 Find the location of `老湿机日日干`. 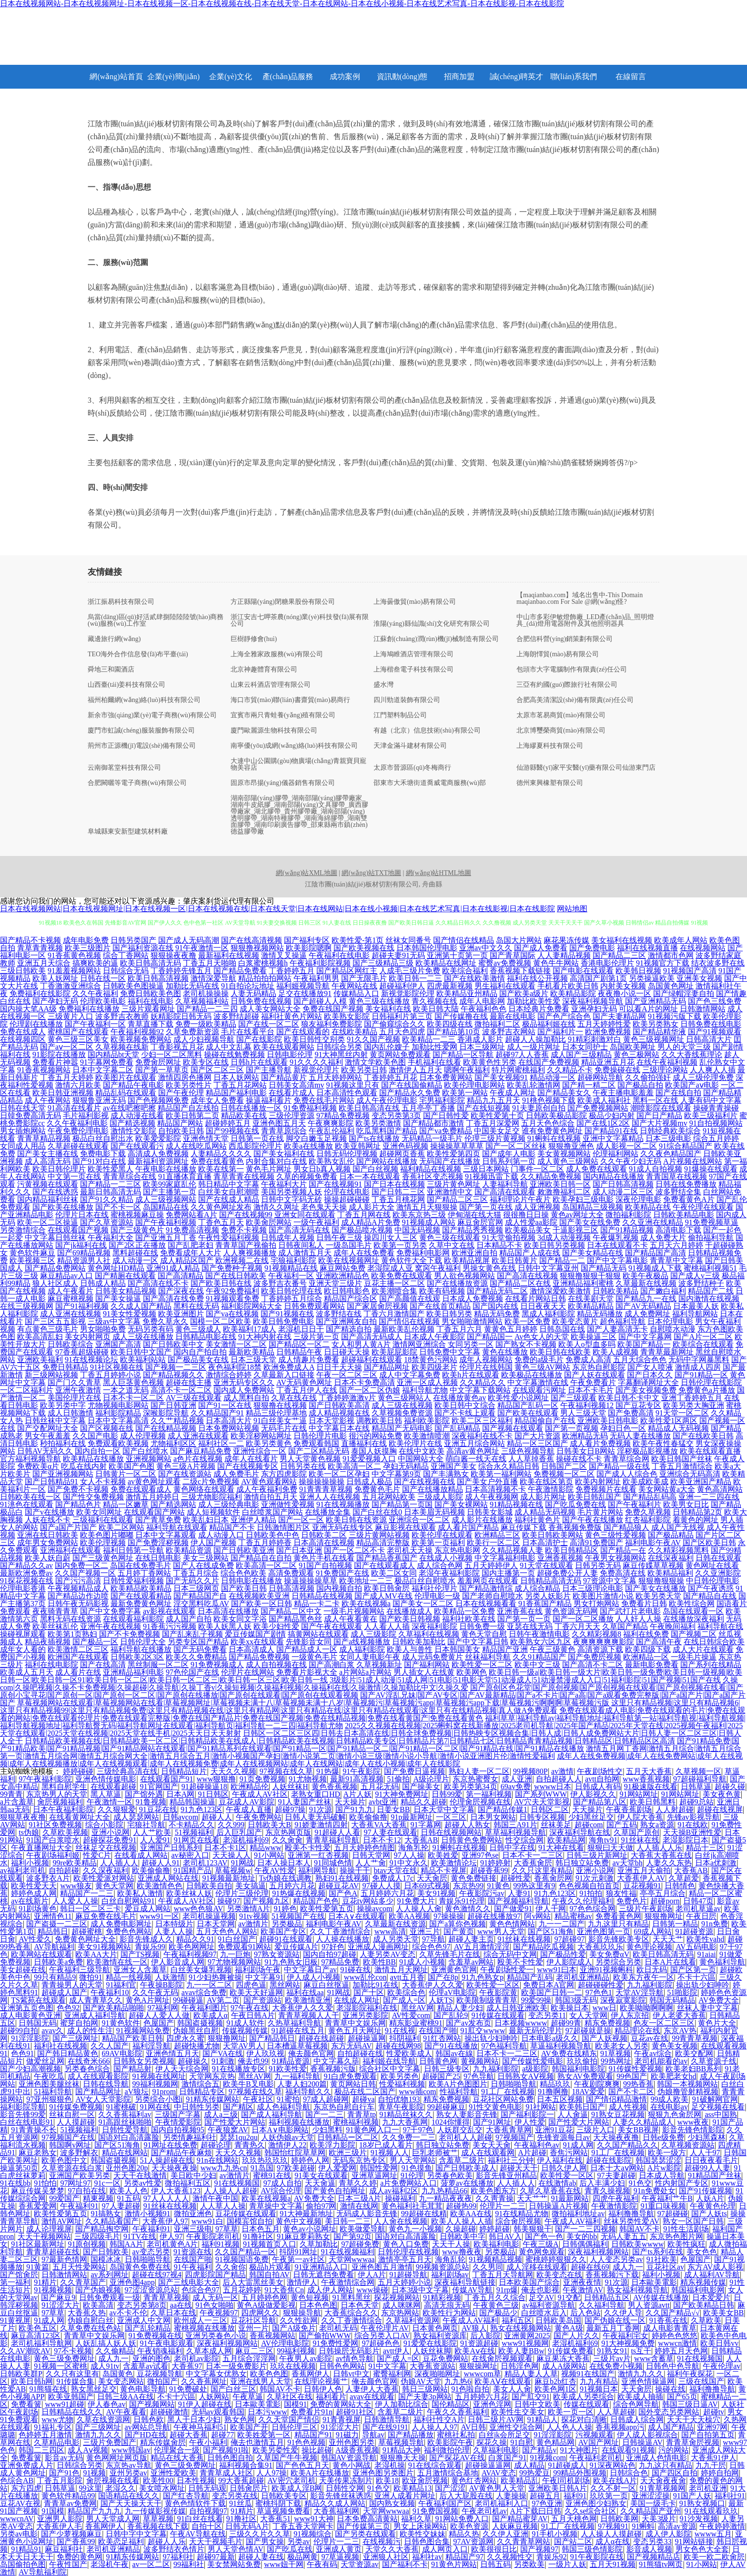

老湿机日日干 is located at coordinates (301, 1329).